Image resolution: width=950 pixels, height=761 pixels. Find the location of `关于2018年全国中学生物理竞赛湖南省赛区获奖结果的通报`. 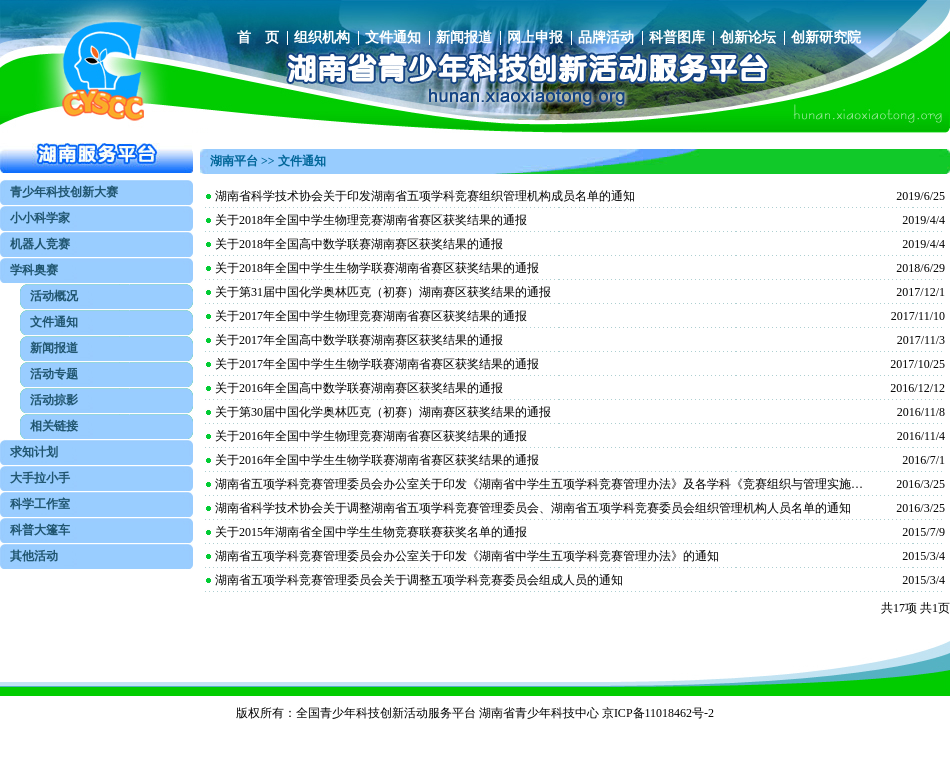

关于2018年全国中学生物理竞赛湖南省赛区获奖结果的通报 is located at coordinates (371, 220).